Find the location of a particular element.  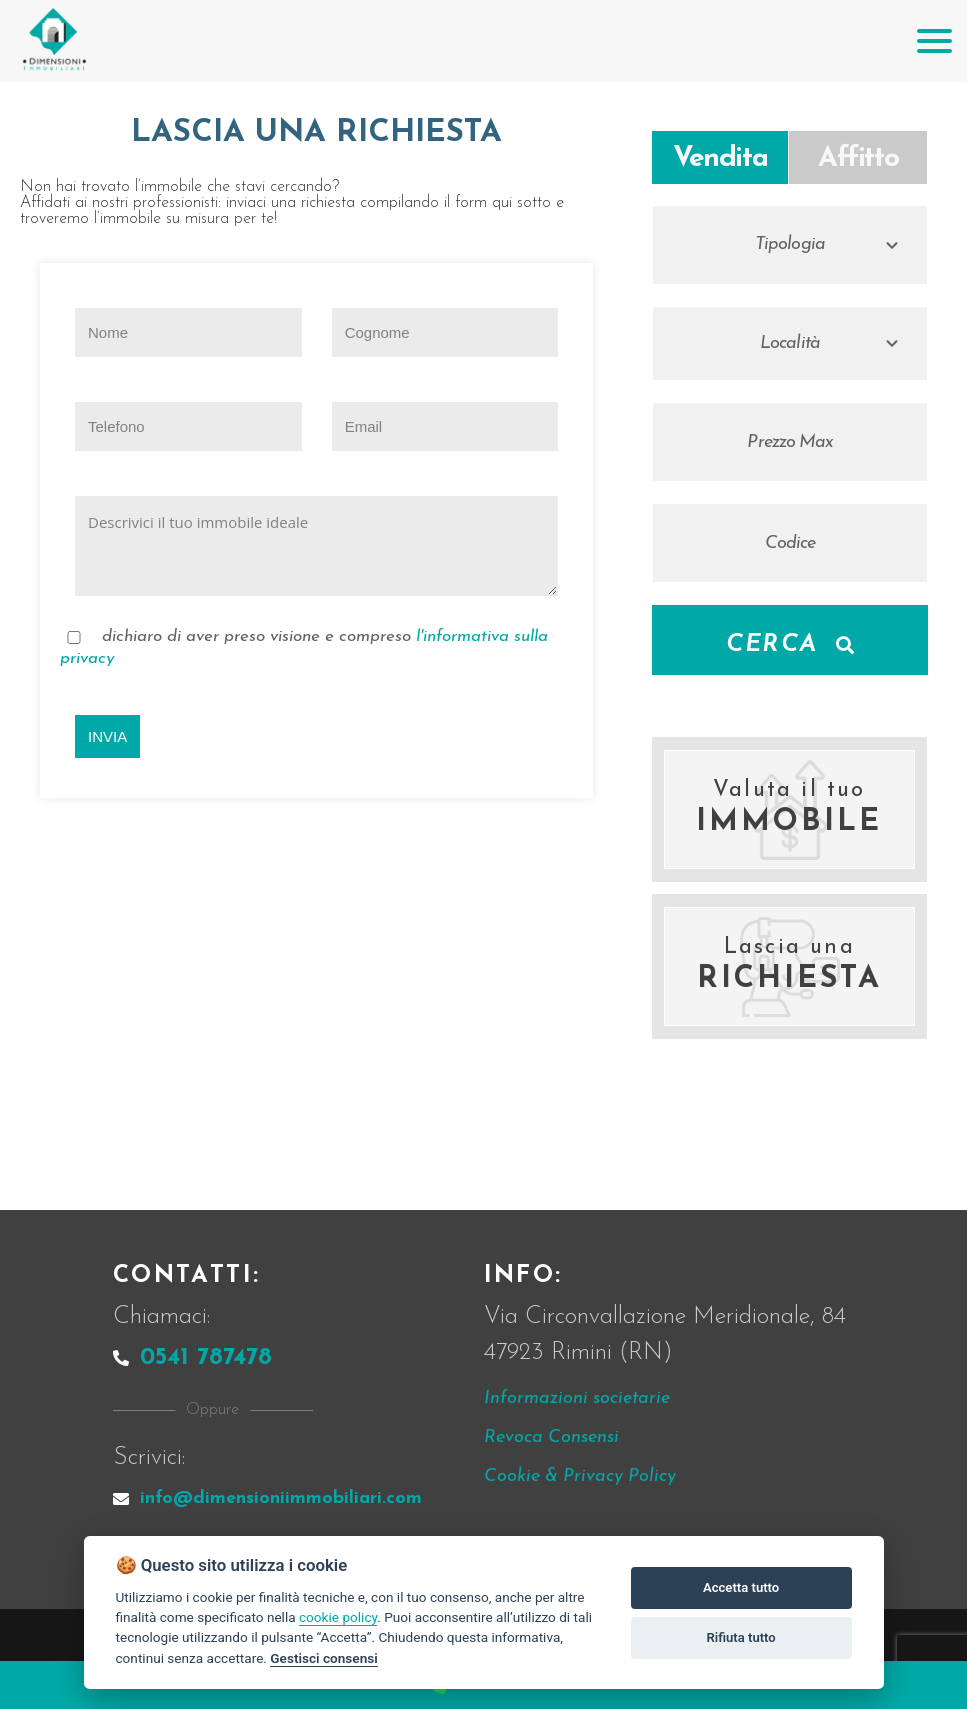

info@dimensioniimmobiliari.com is located at coordinates (267, 1498).